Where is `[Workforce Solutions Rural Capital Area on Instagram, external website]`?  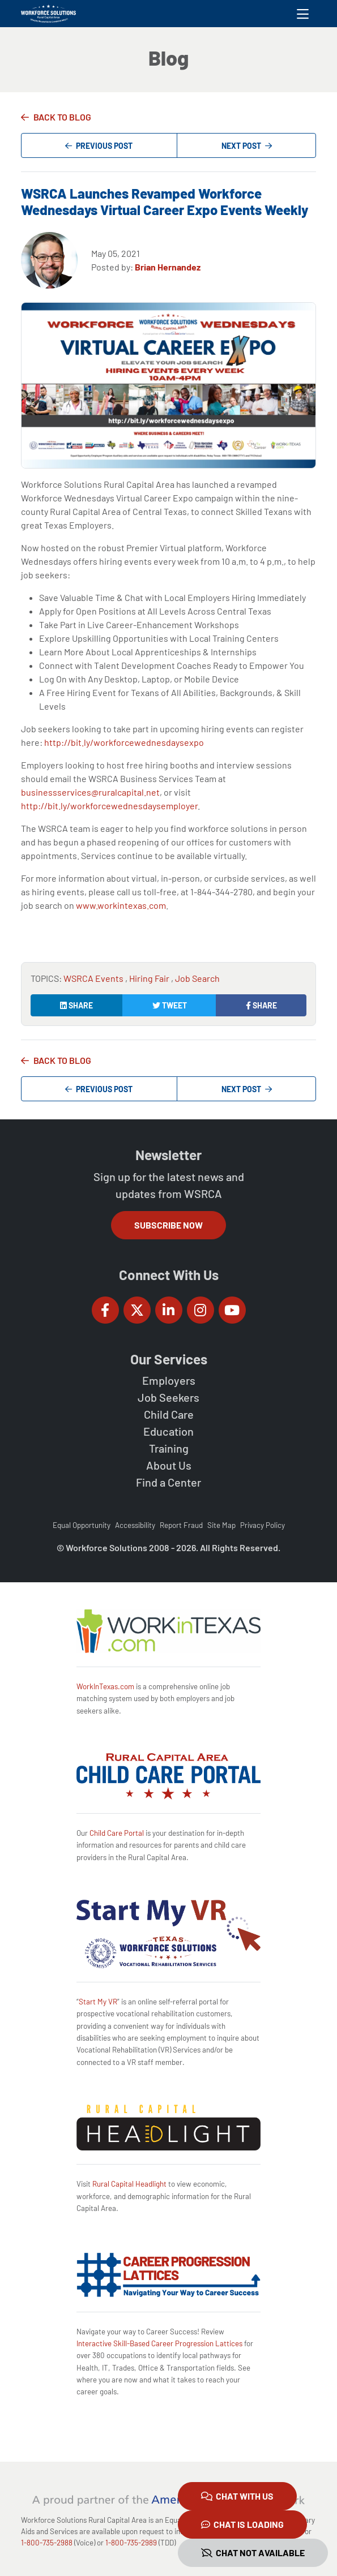
[Workforce Solutions Rural Capital Area on Instagram, external website] is located at coordinates (200, 1310).